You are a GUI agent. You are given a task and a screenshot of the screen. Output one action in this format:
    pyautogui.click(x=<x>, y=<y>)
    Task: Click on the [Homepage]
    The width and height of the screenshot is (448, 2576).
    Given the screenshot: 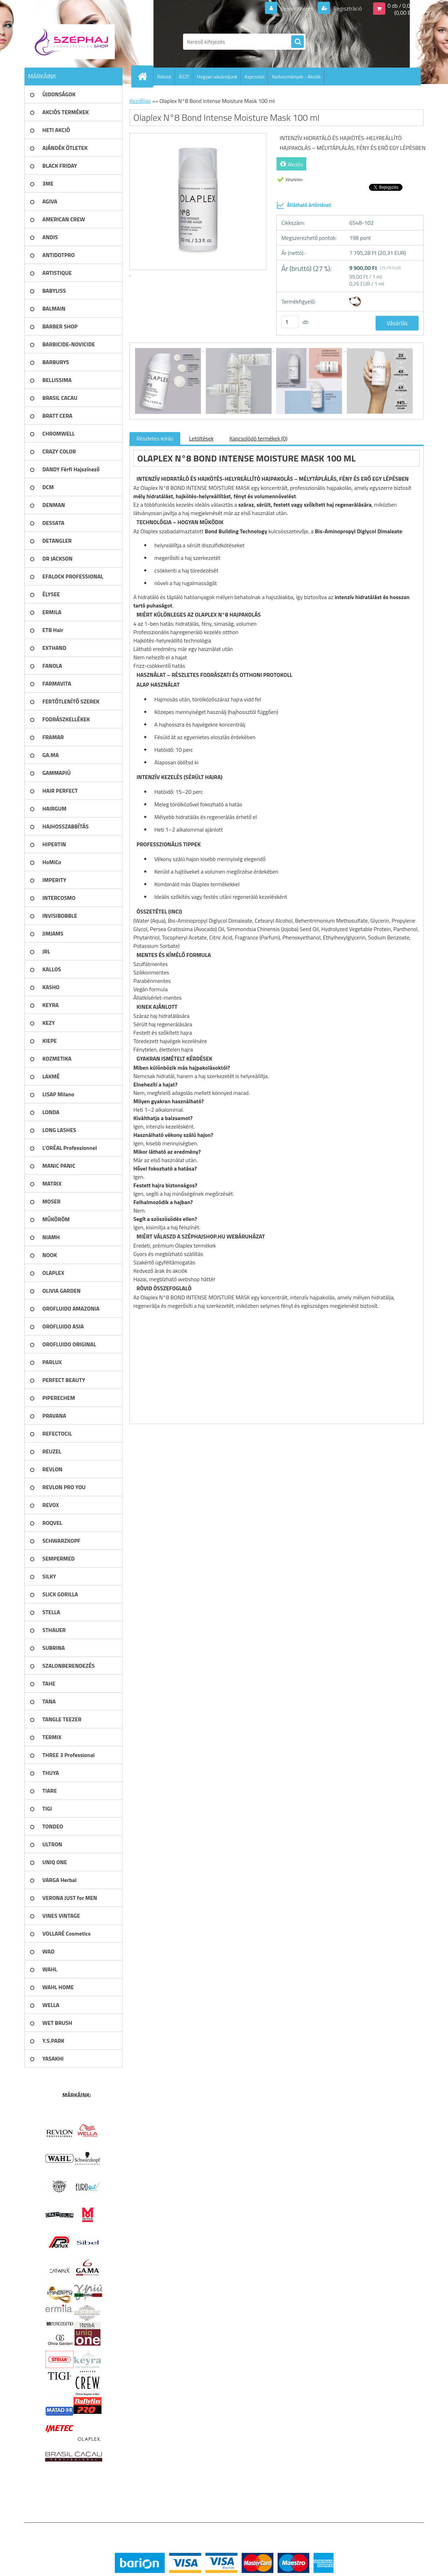 What is the action you would take?
    pyautogui.click(x=145, y=76)
    